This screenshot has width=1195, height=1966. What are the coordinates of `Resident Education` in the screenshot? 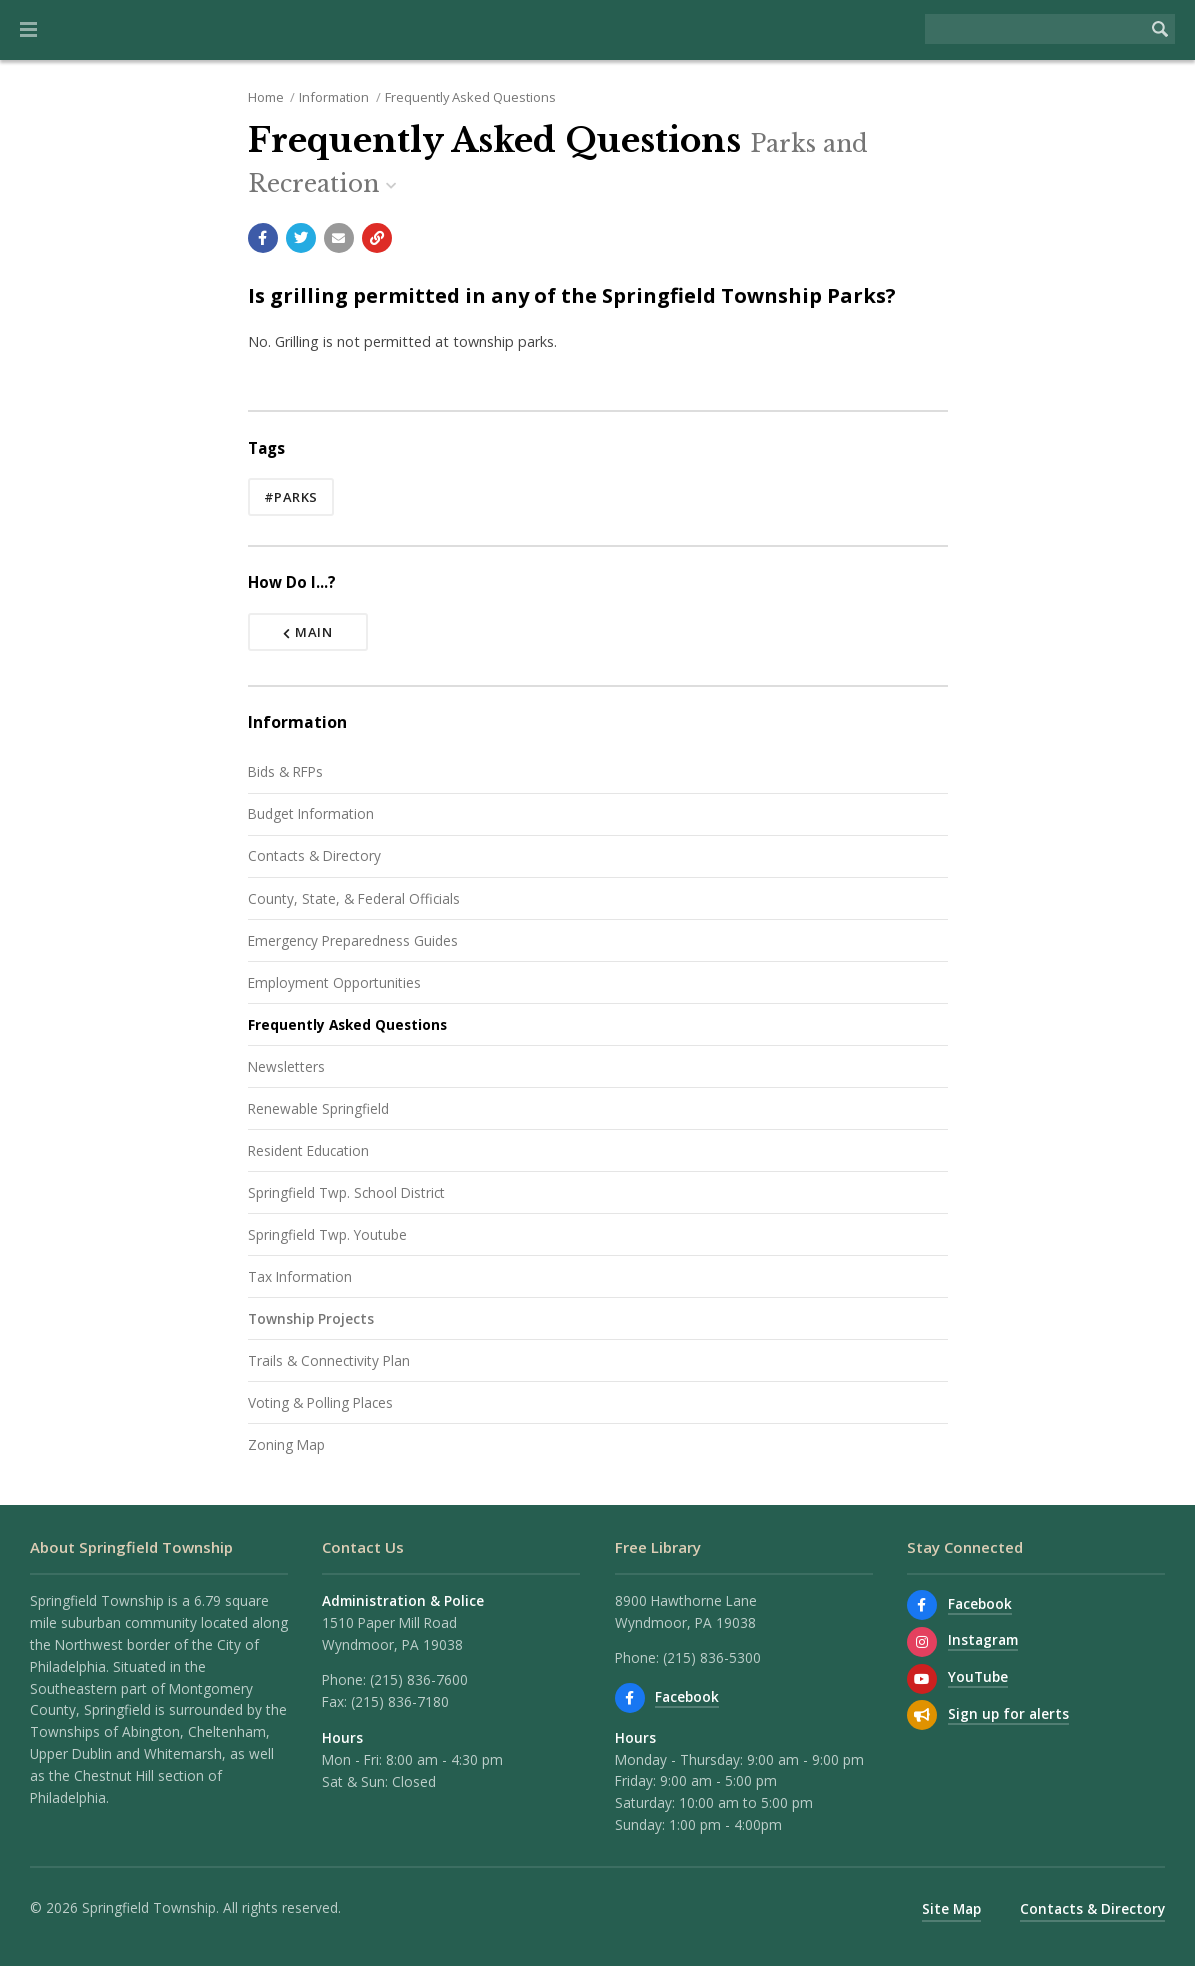 It's located at (308, 1150).